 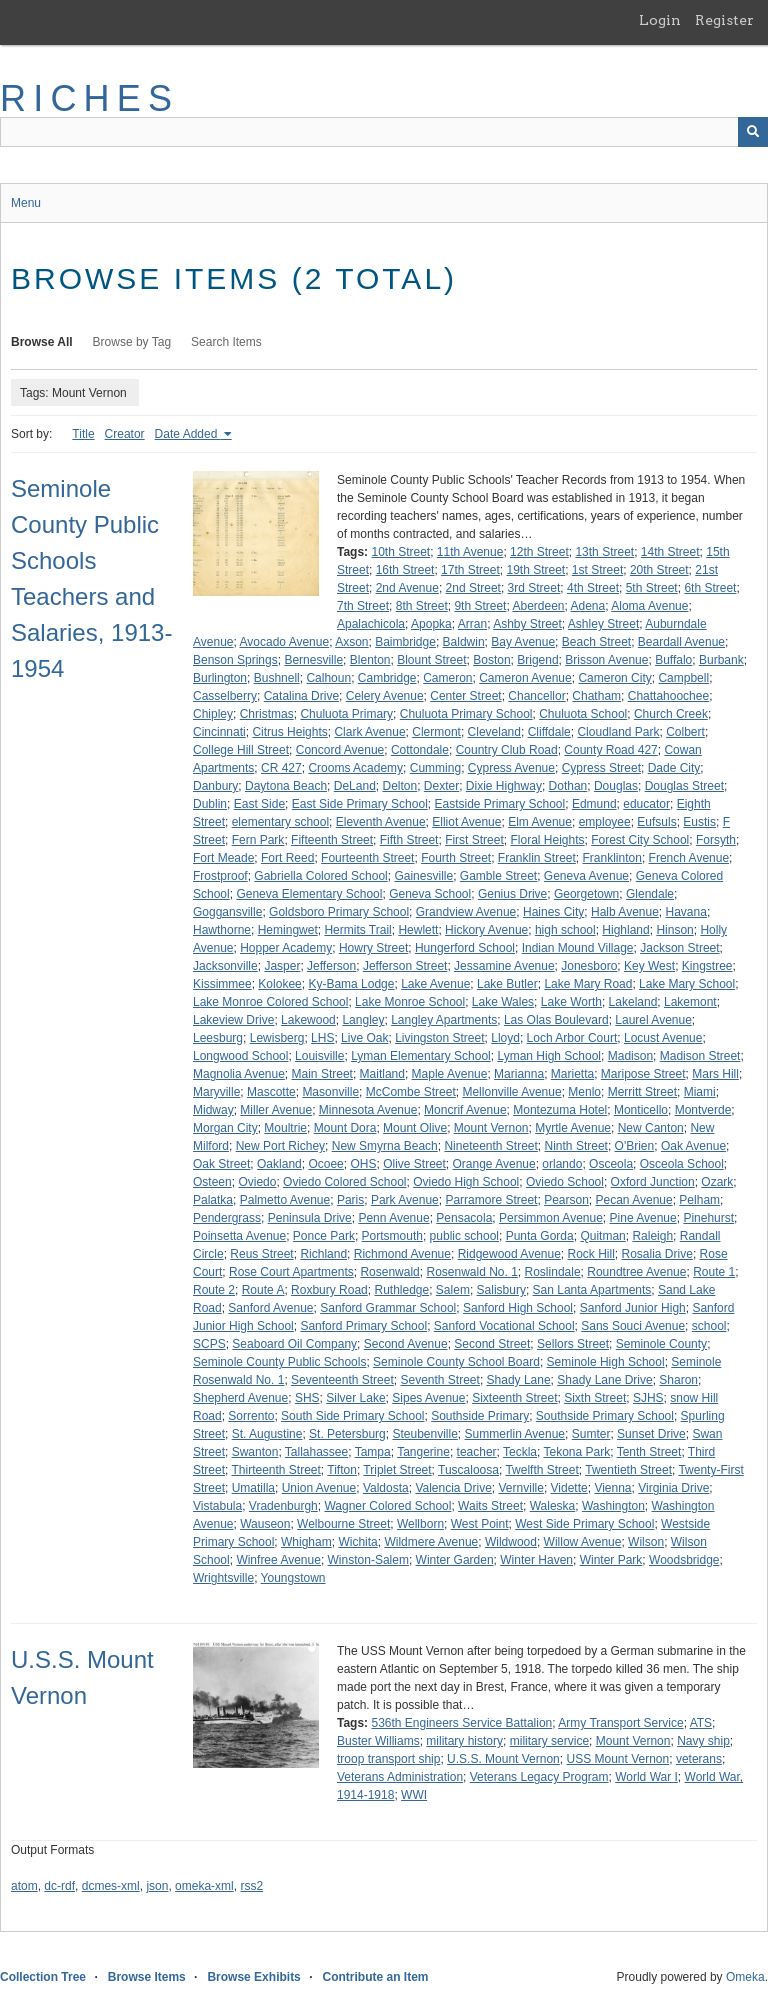 I want to click on Lyman High School, so click(x=549, y=1056).